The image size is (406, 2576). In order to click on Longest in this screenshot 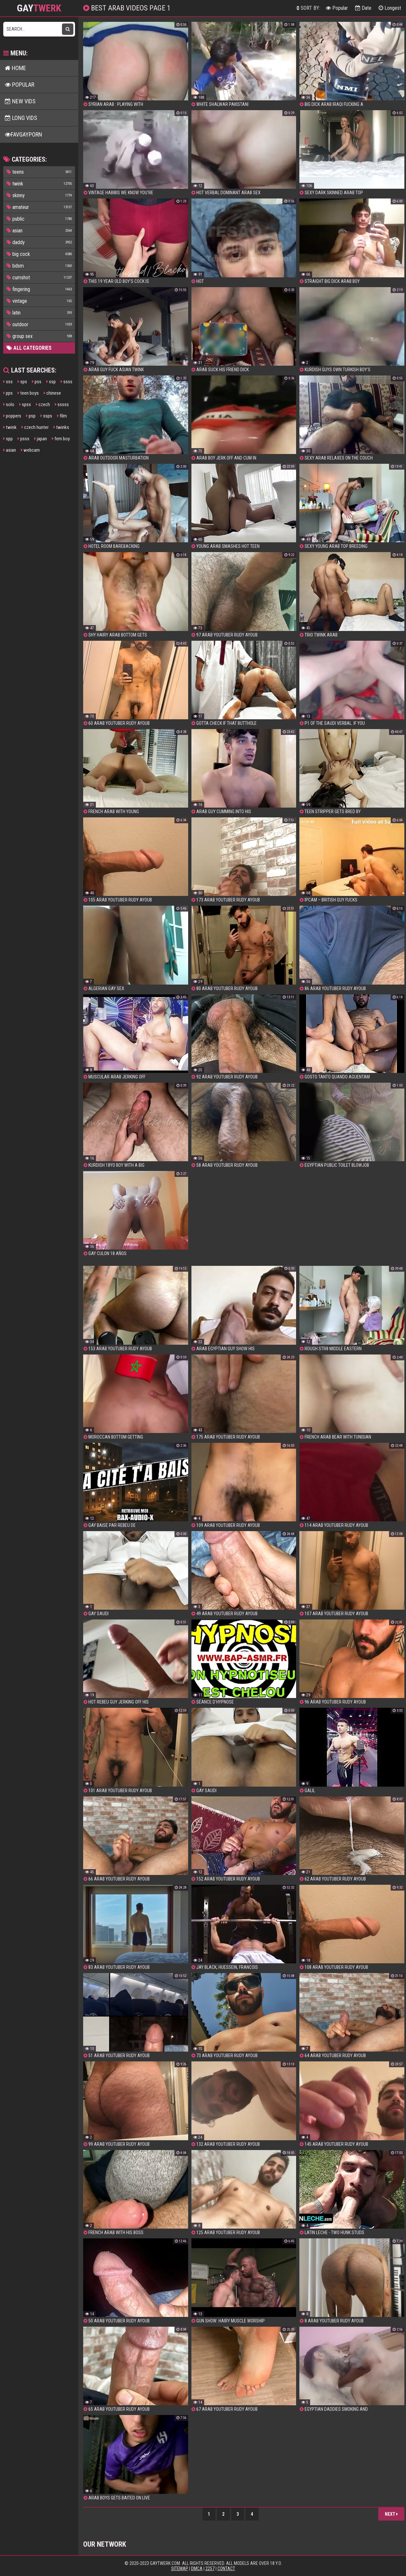, I will do `click(390, 8)`.